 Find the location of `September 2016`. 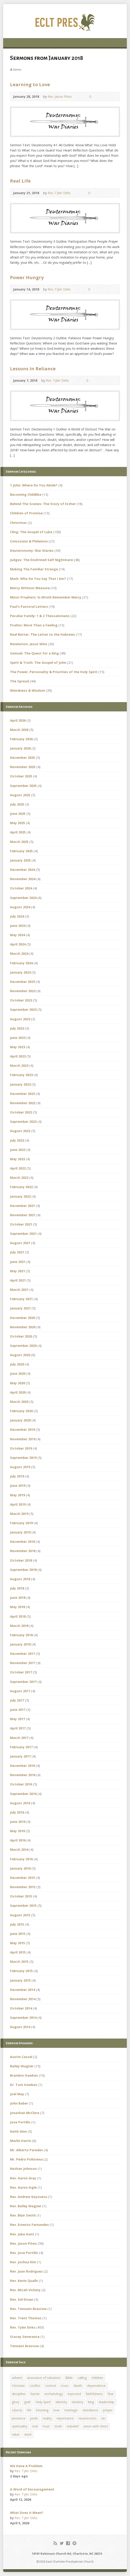

September 2016 is located at coordinates (23, 1794).